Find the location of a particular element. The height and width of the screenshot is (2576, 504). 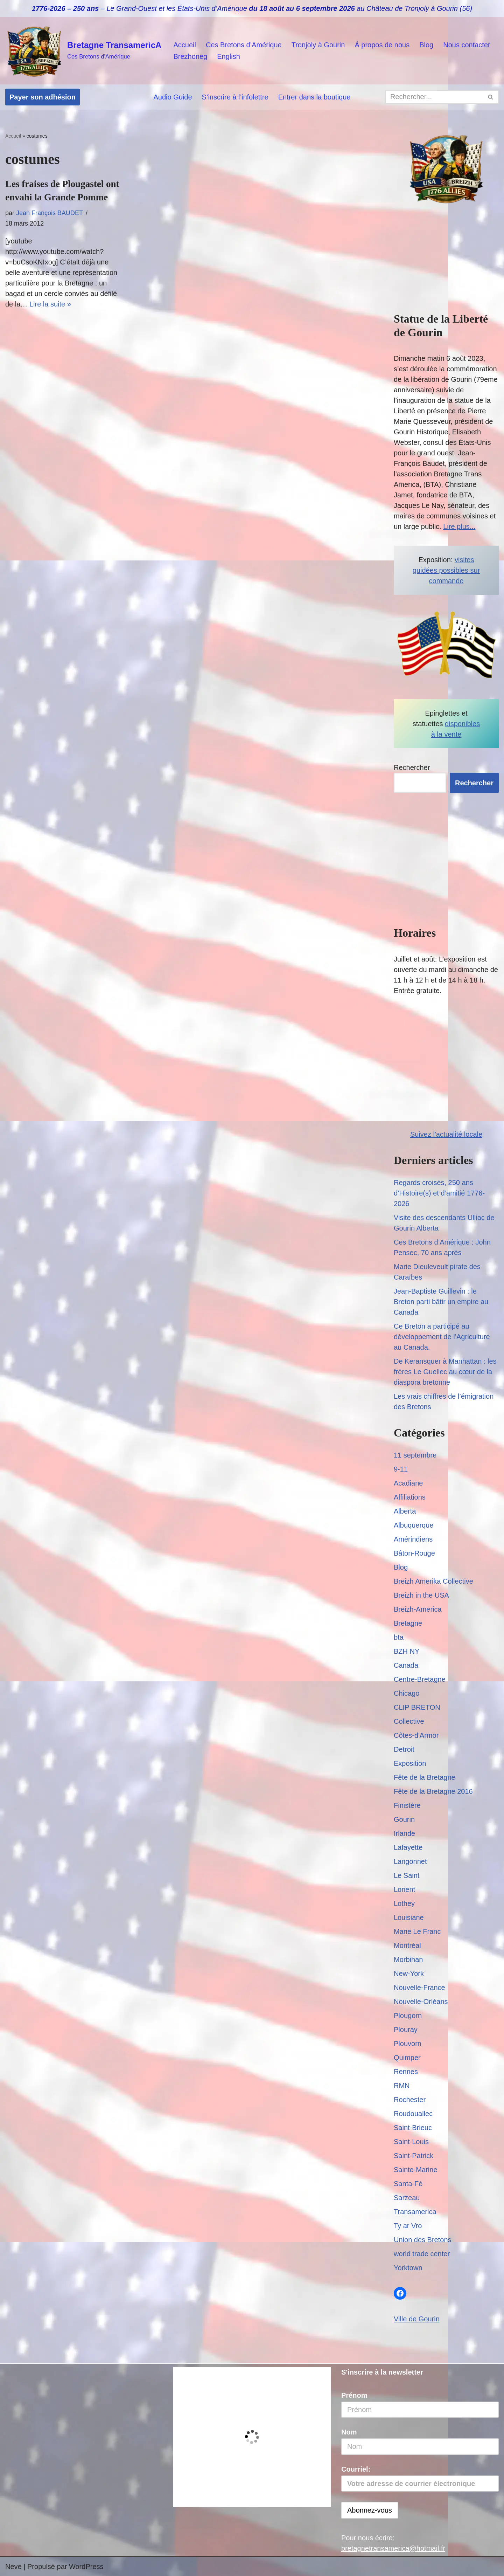

Quimper is located at coordinates (407, 2057).